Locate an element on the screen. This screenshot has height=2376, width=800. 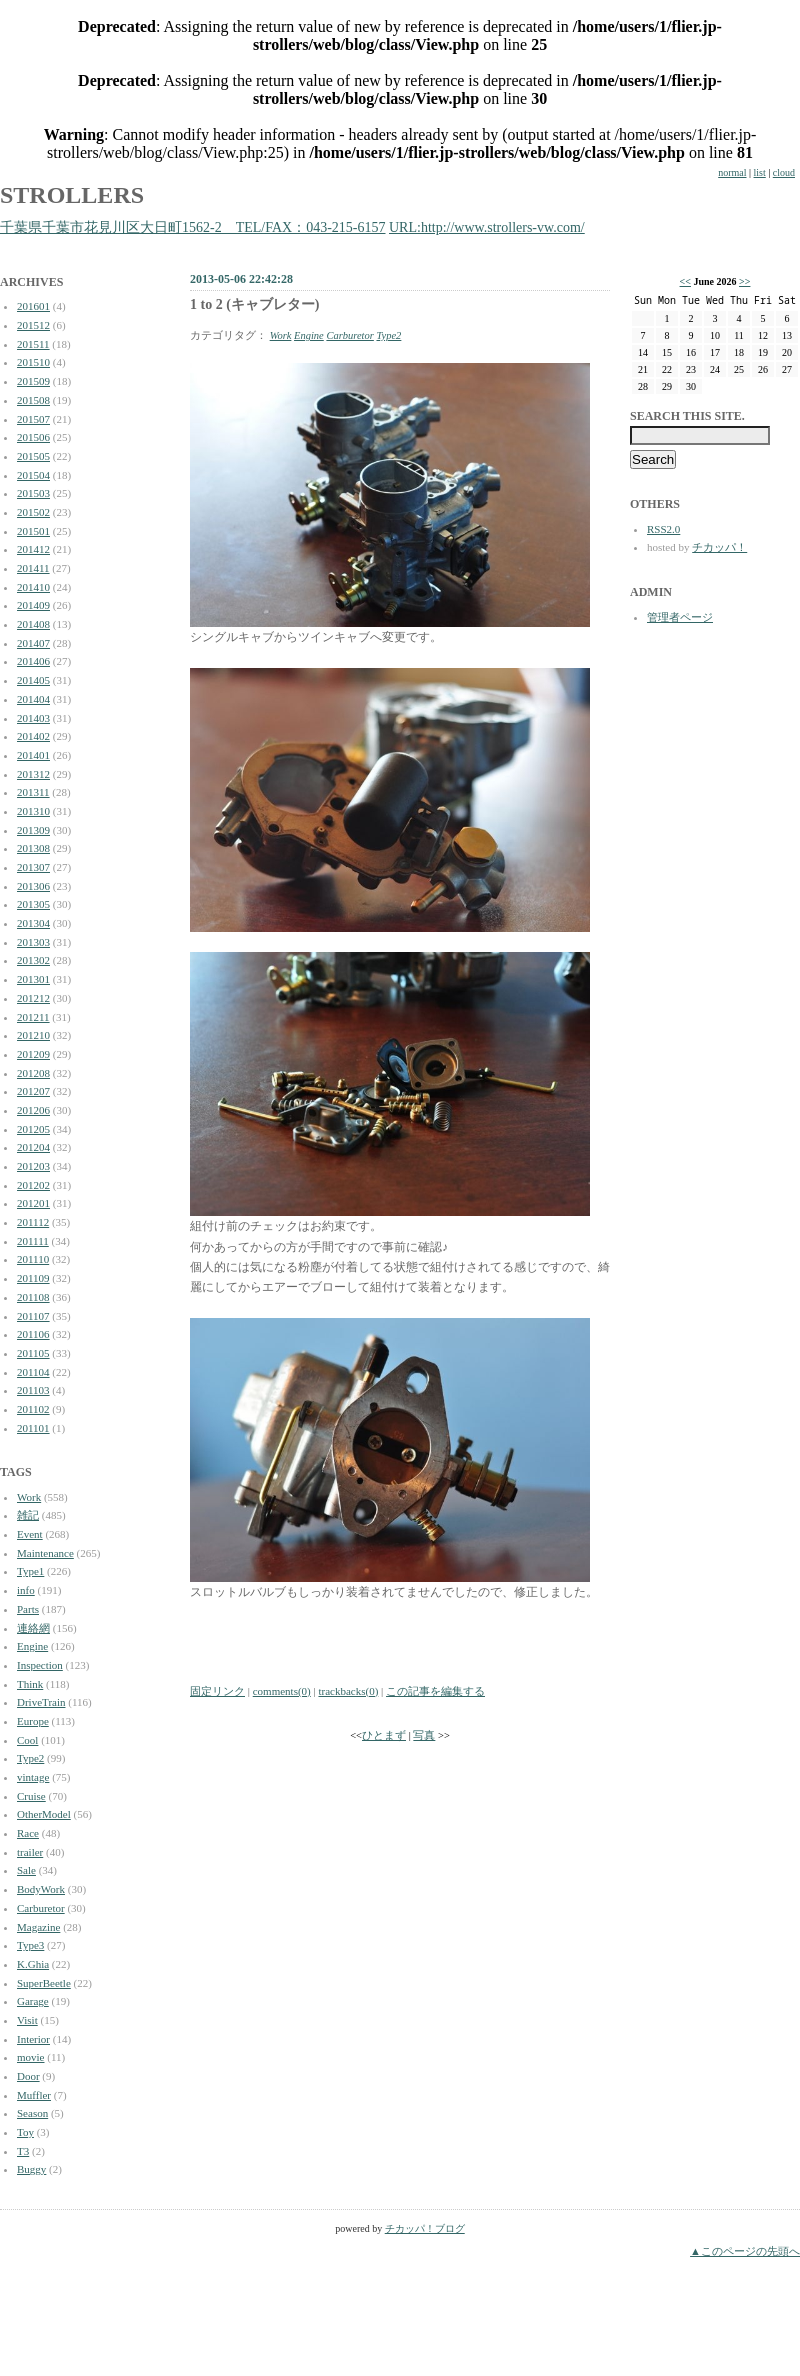
201108 is located at coordinates (33, 1297).